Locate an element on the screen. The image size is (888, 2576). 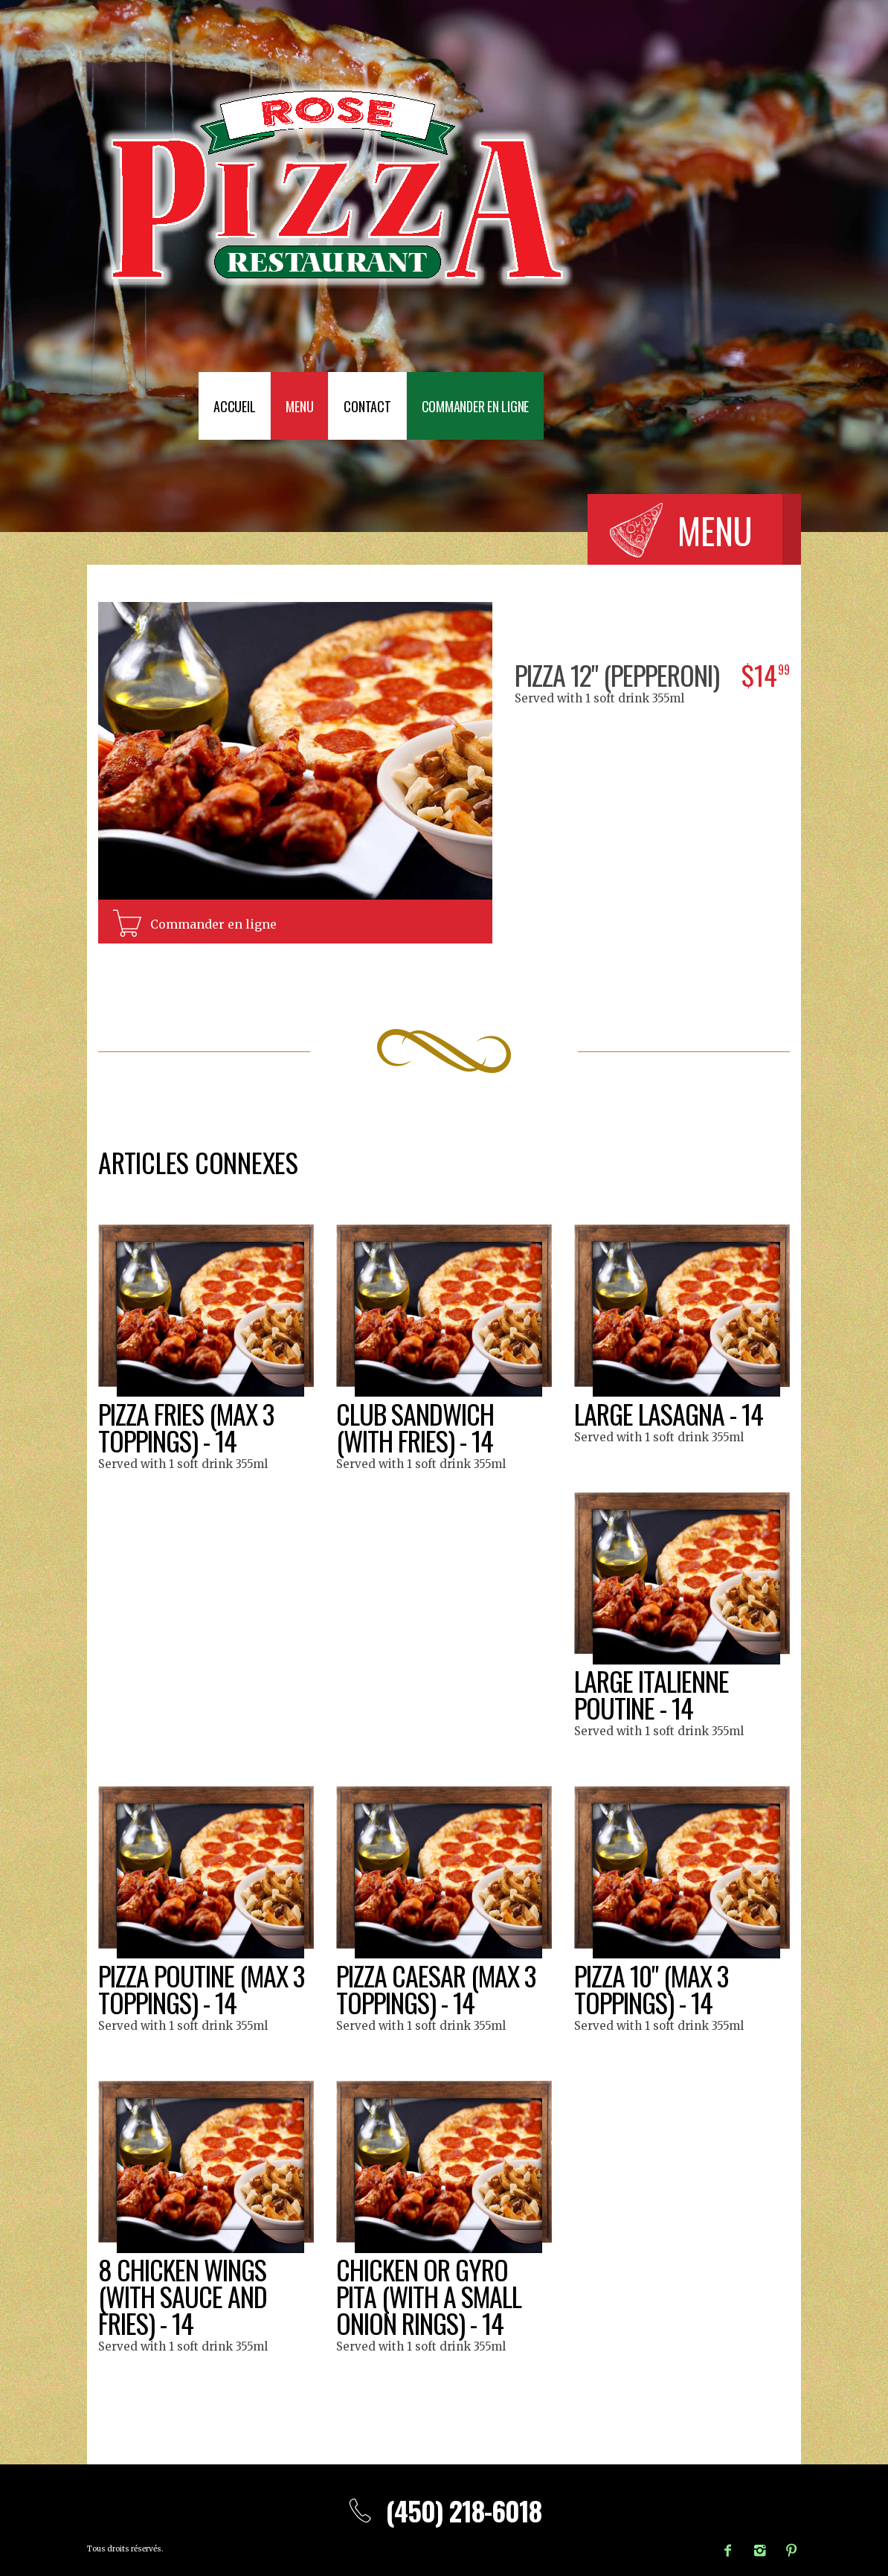
Pizza 10" (max 3 toppings) - 14 is located at coordinates (651, 1988).